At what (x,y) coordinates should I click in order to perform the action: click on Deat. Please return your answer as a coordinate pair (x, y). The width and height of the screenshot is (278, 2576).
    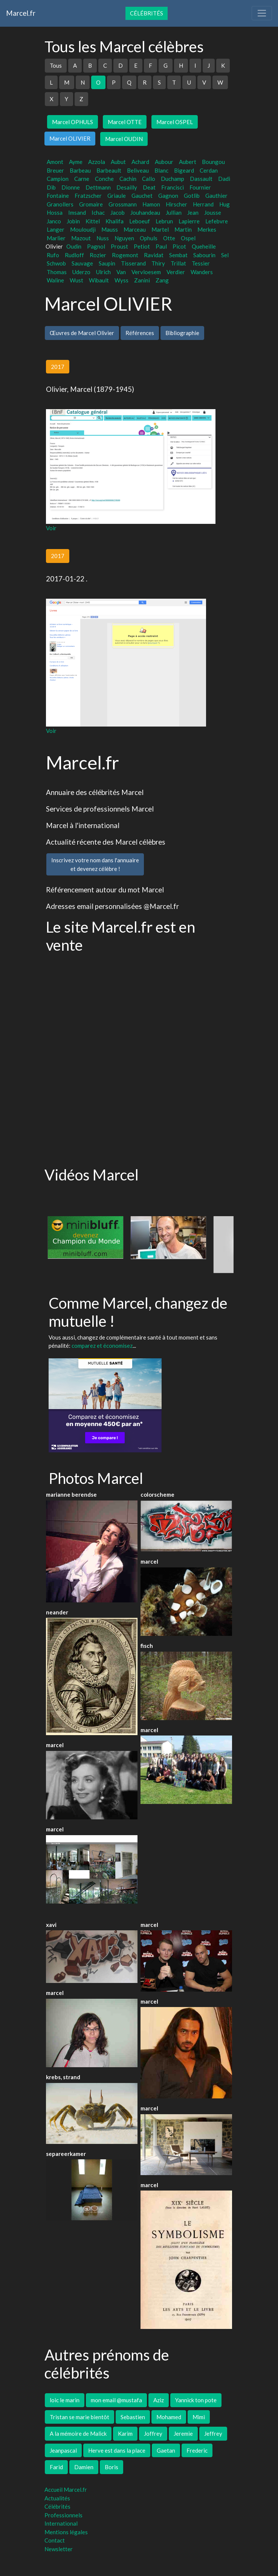
    Looking at the image, I should click on (149, 187).